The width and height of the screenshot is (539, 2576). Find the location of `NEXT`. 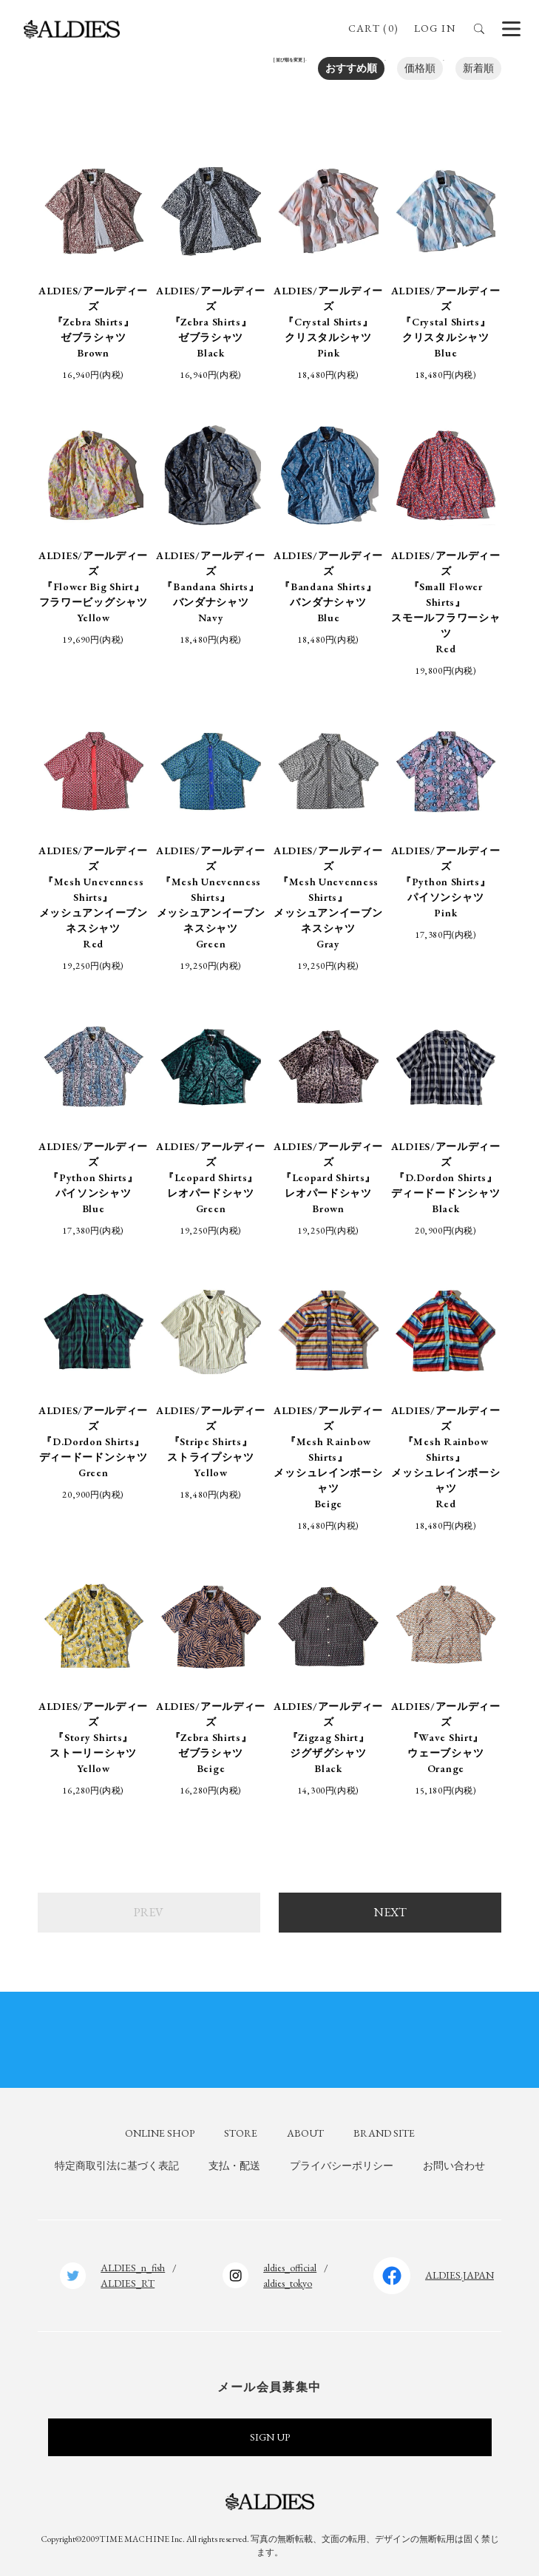

NEXT is located at coordinates (390, 1907).